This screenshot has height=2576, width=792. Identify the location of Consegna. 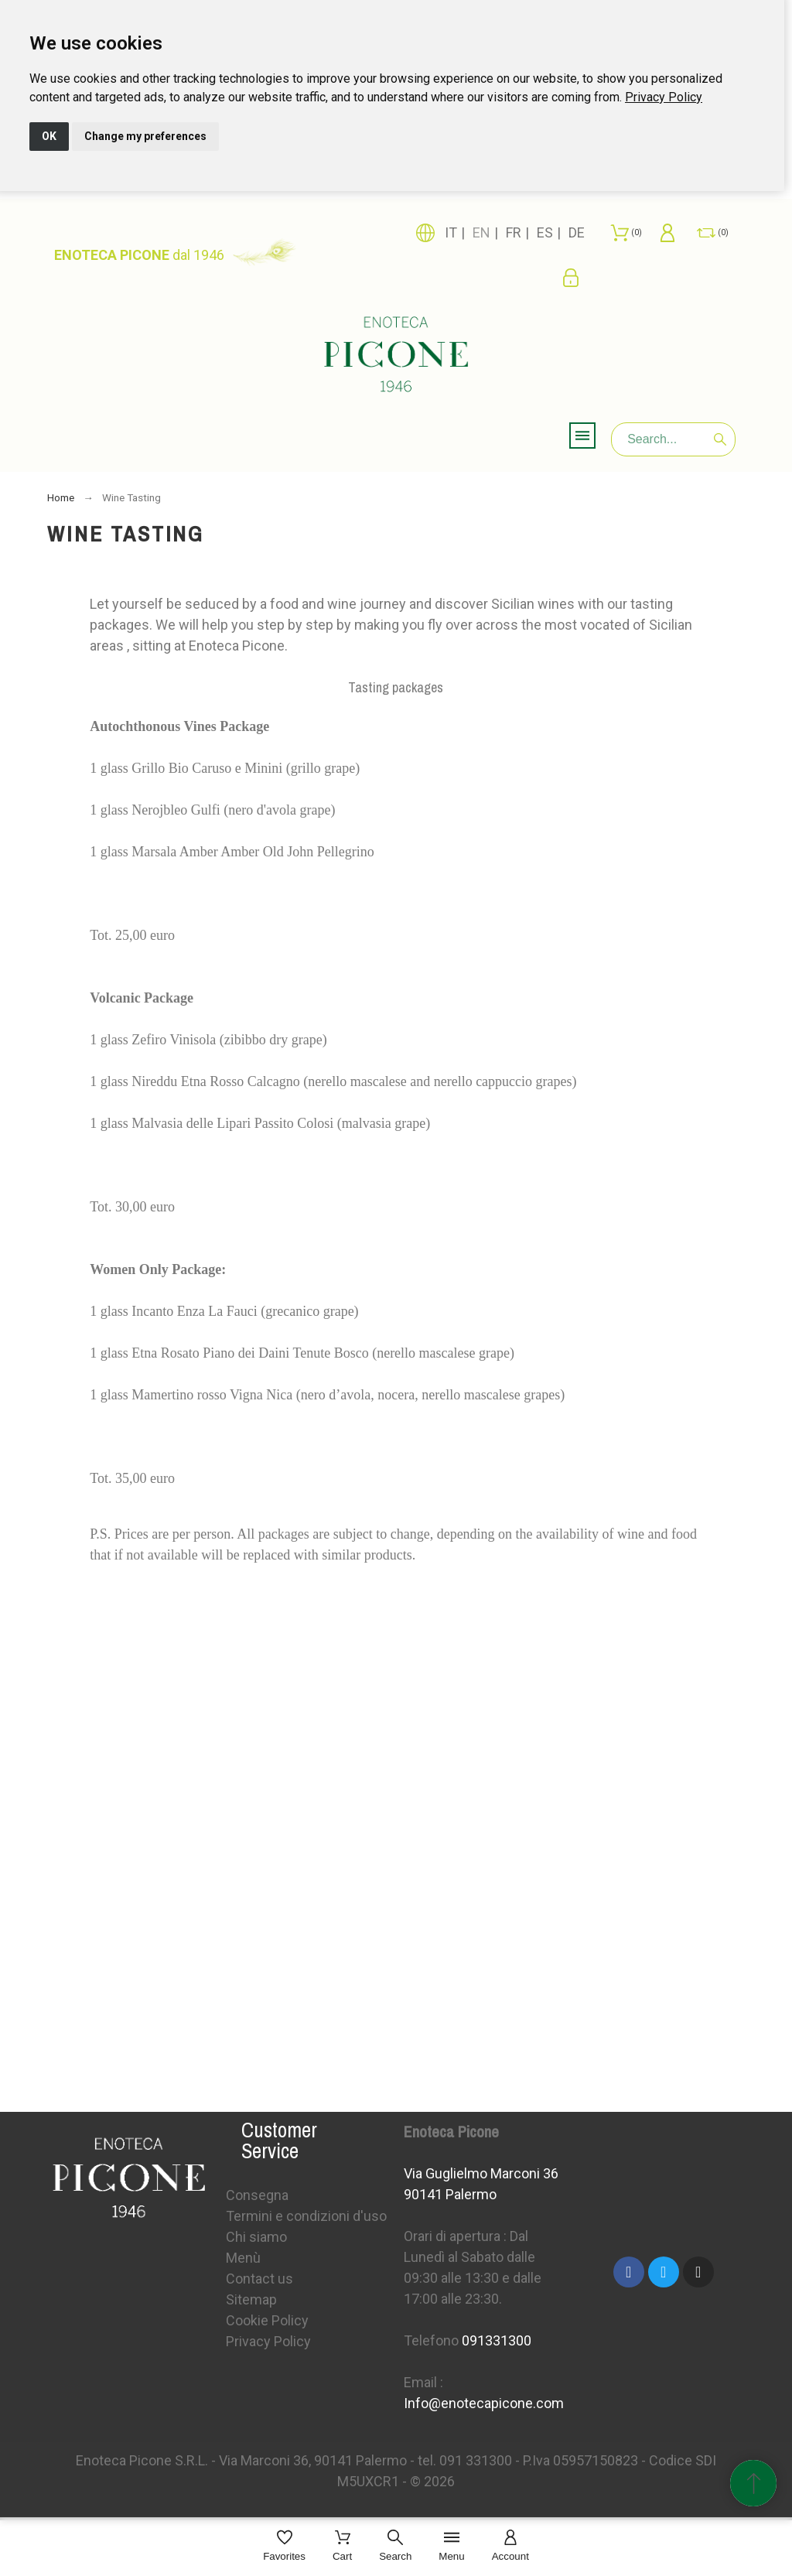
(257, 2195).